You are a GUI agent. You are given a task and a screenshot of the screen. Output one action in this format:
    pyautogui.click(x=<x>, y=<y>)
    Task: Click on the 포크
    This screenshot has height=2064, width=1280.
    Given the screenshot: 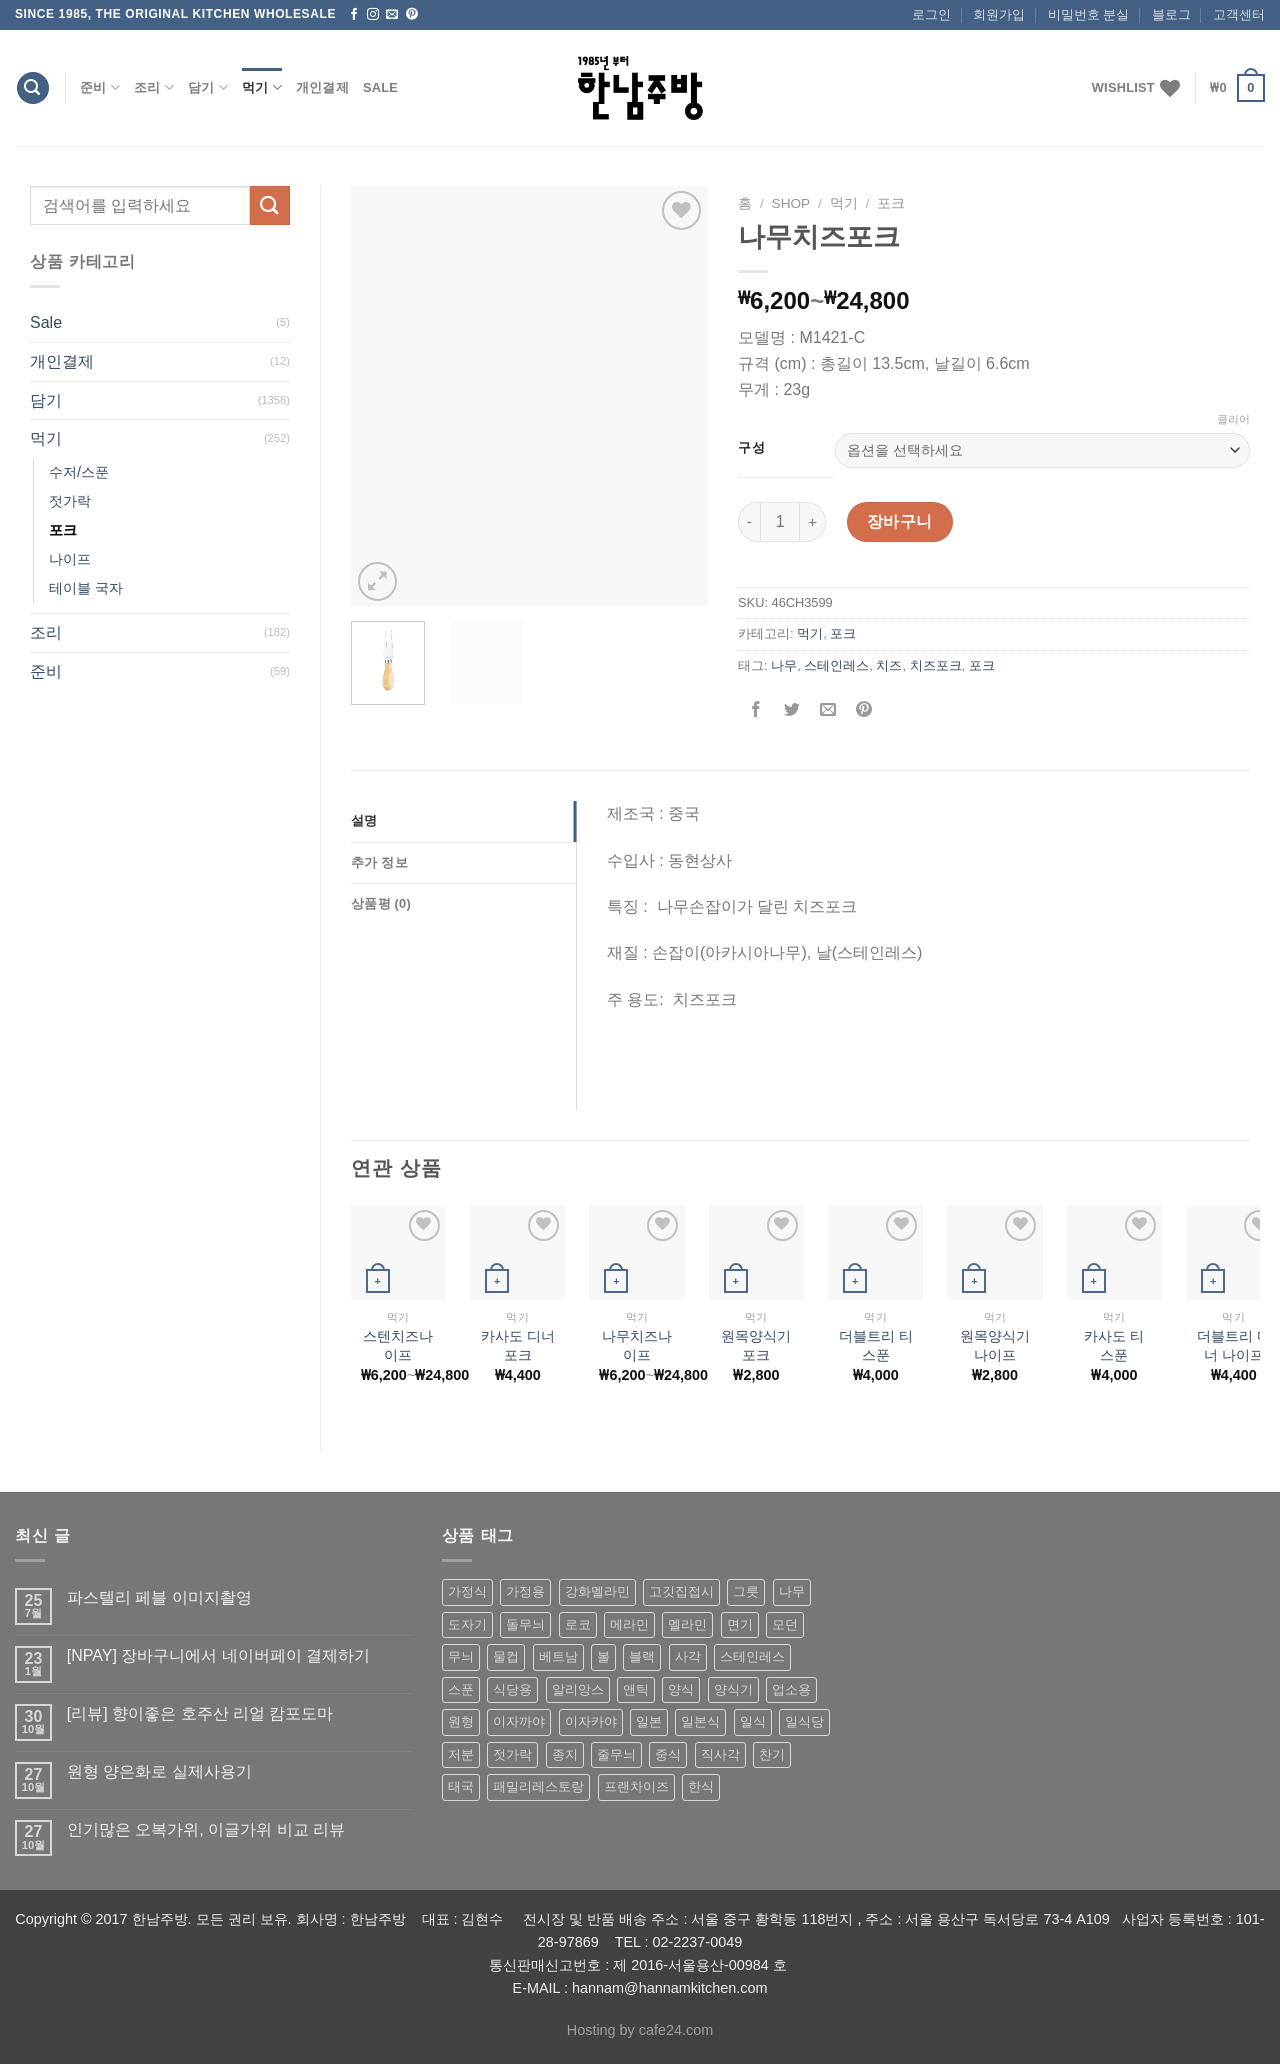 What is the action you would take?
    pyautogui.click(x=63, y=530)
    